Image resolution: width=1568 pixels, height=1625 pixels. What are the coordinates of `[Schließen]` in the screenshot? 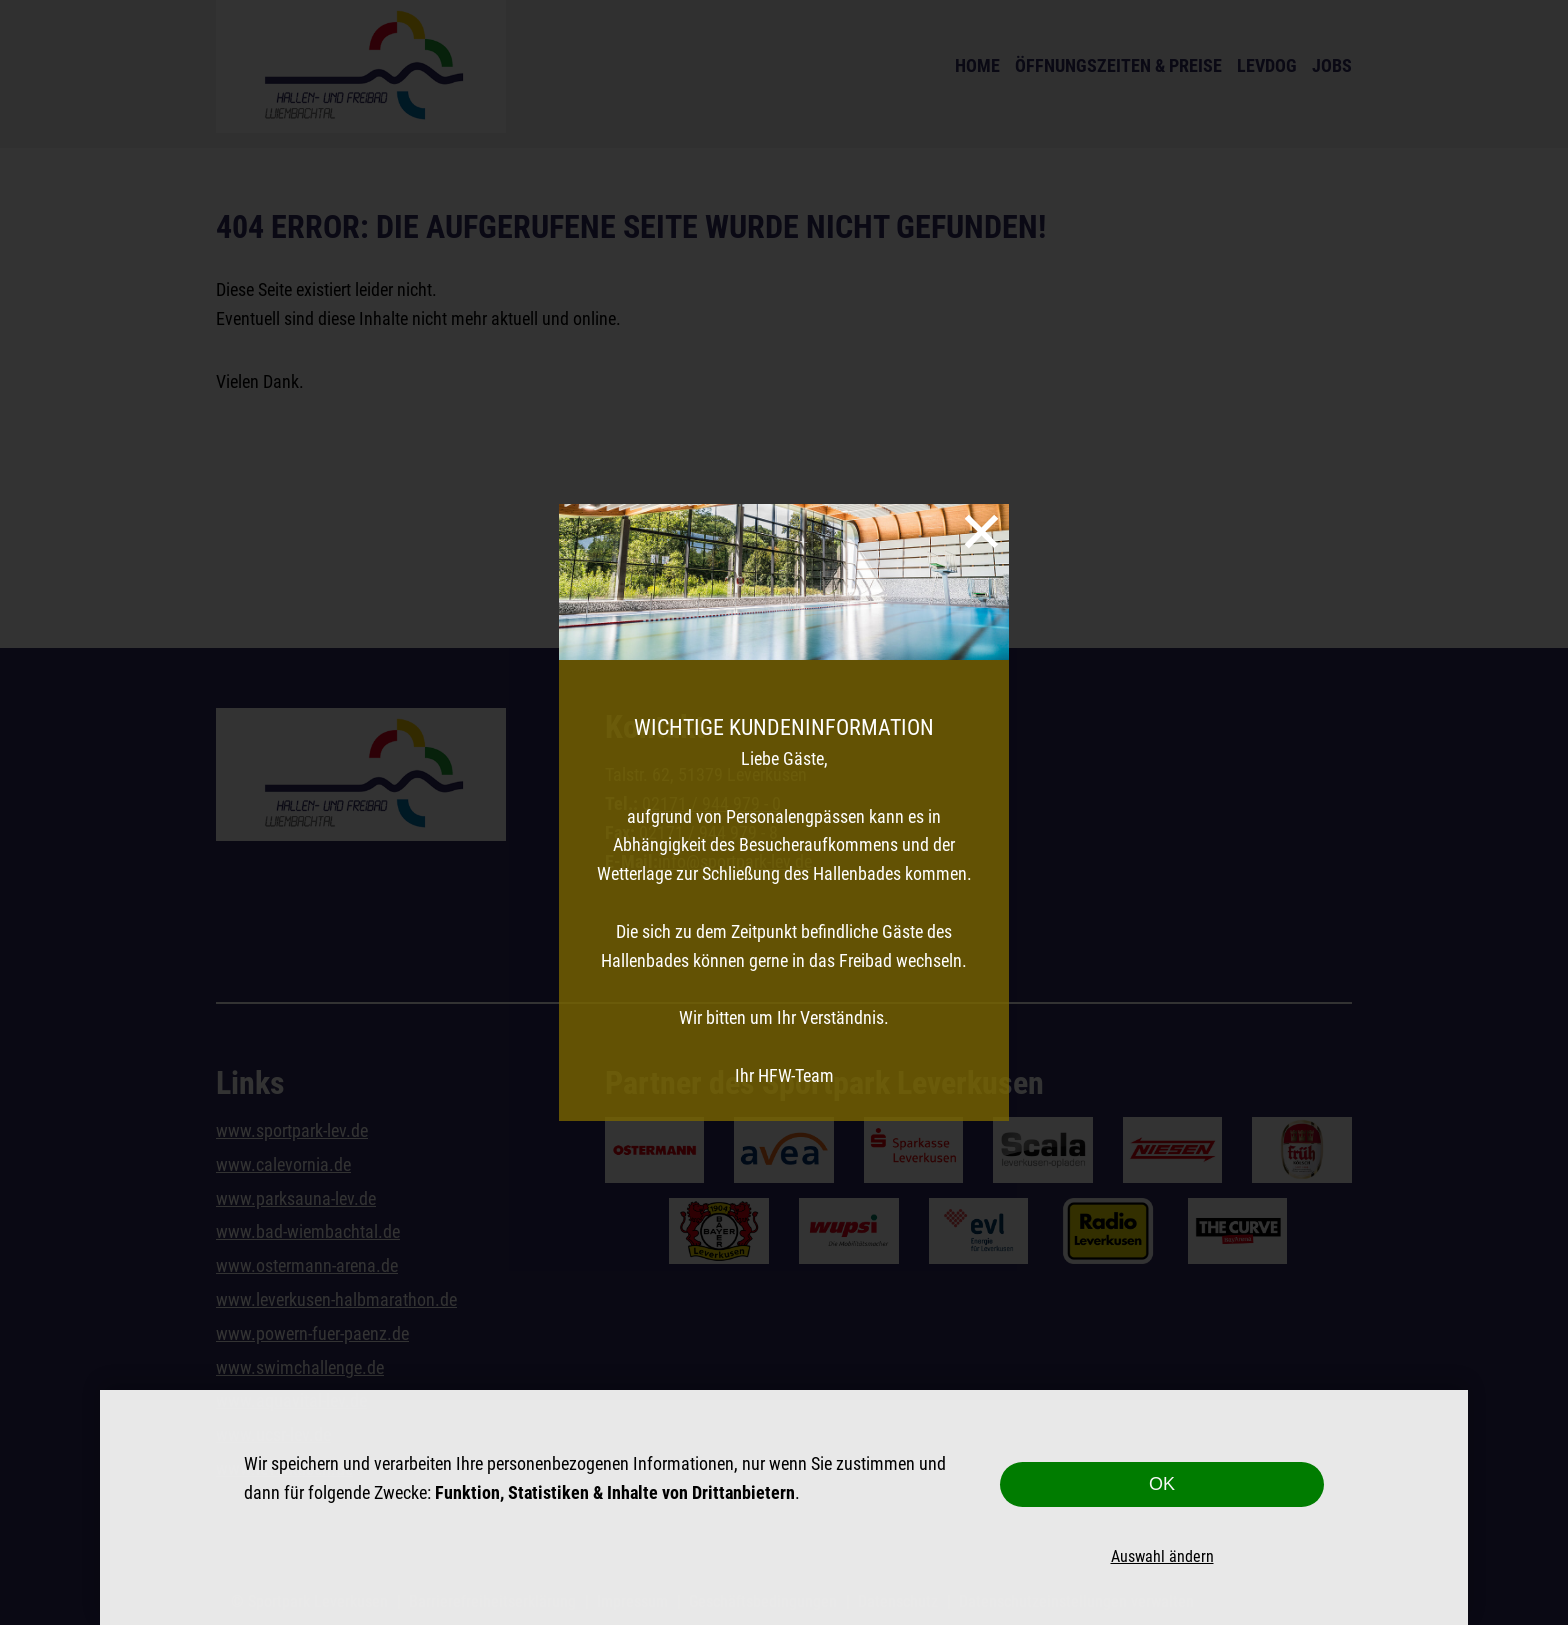 It's located at (981, 531).